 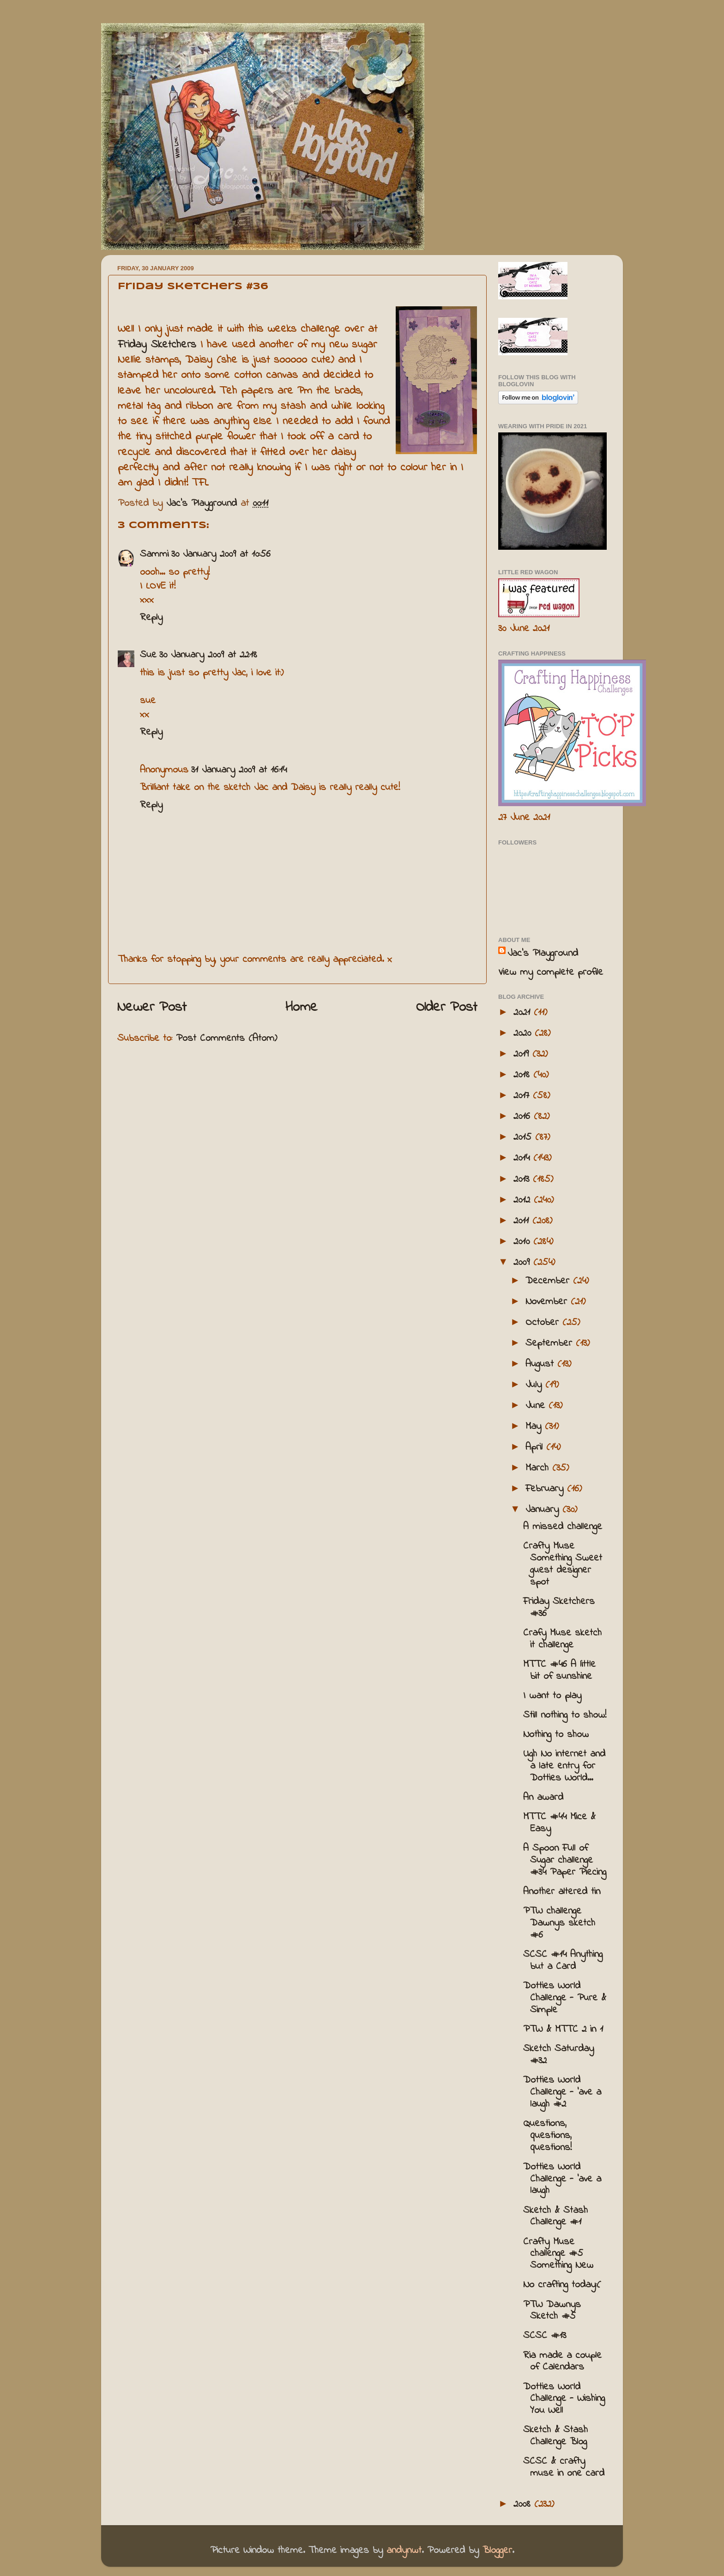 I want to click on Older Post, so click(x=446, y=1007).